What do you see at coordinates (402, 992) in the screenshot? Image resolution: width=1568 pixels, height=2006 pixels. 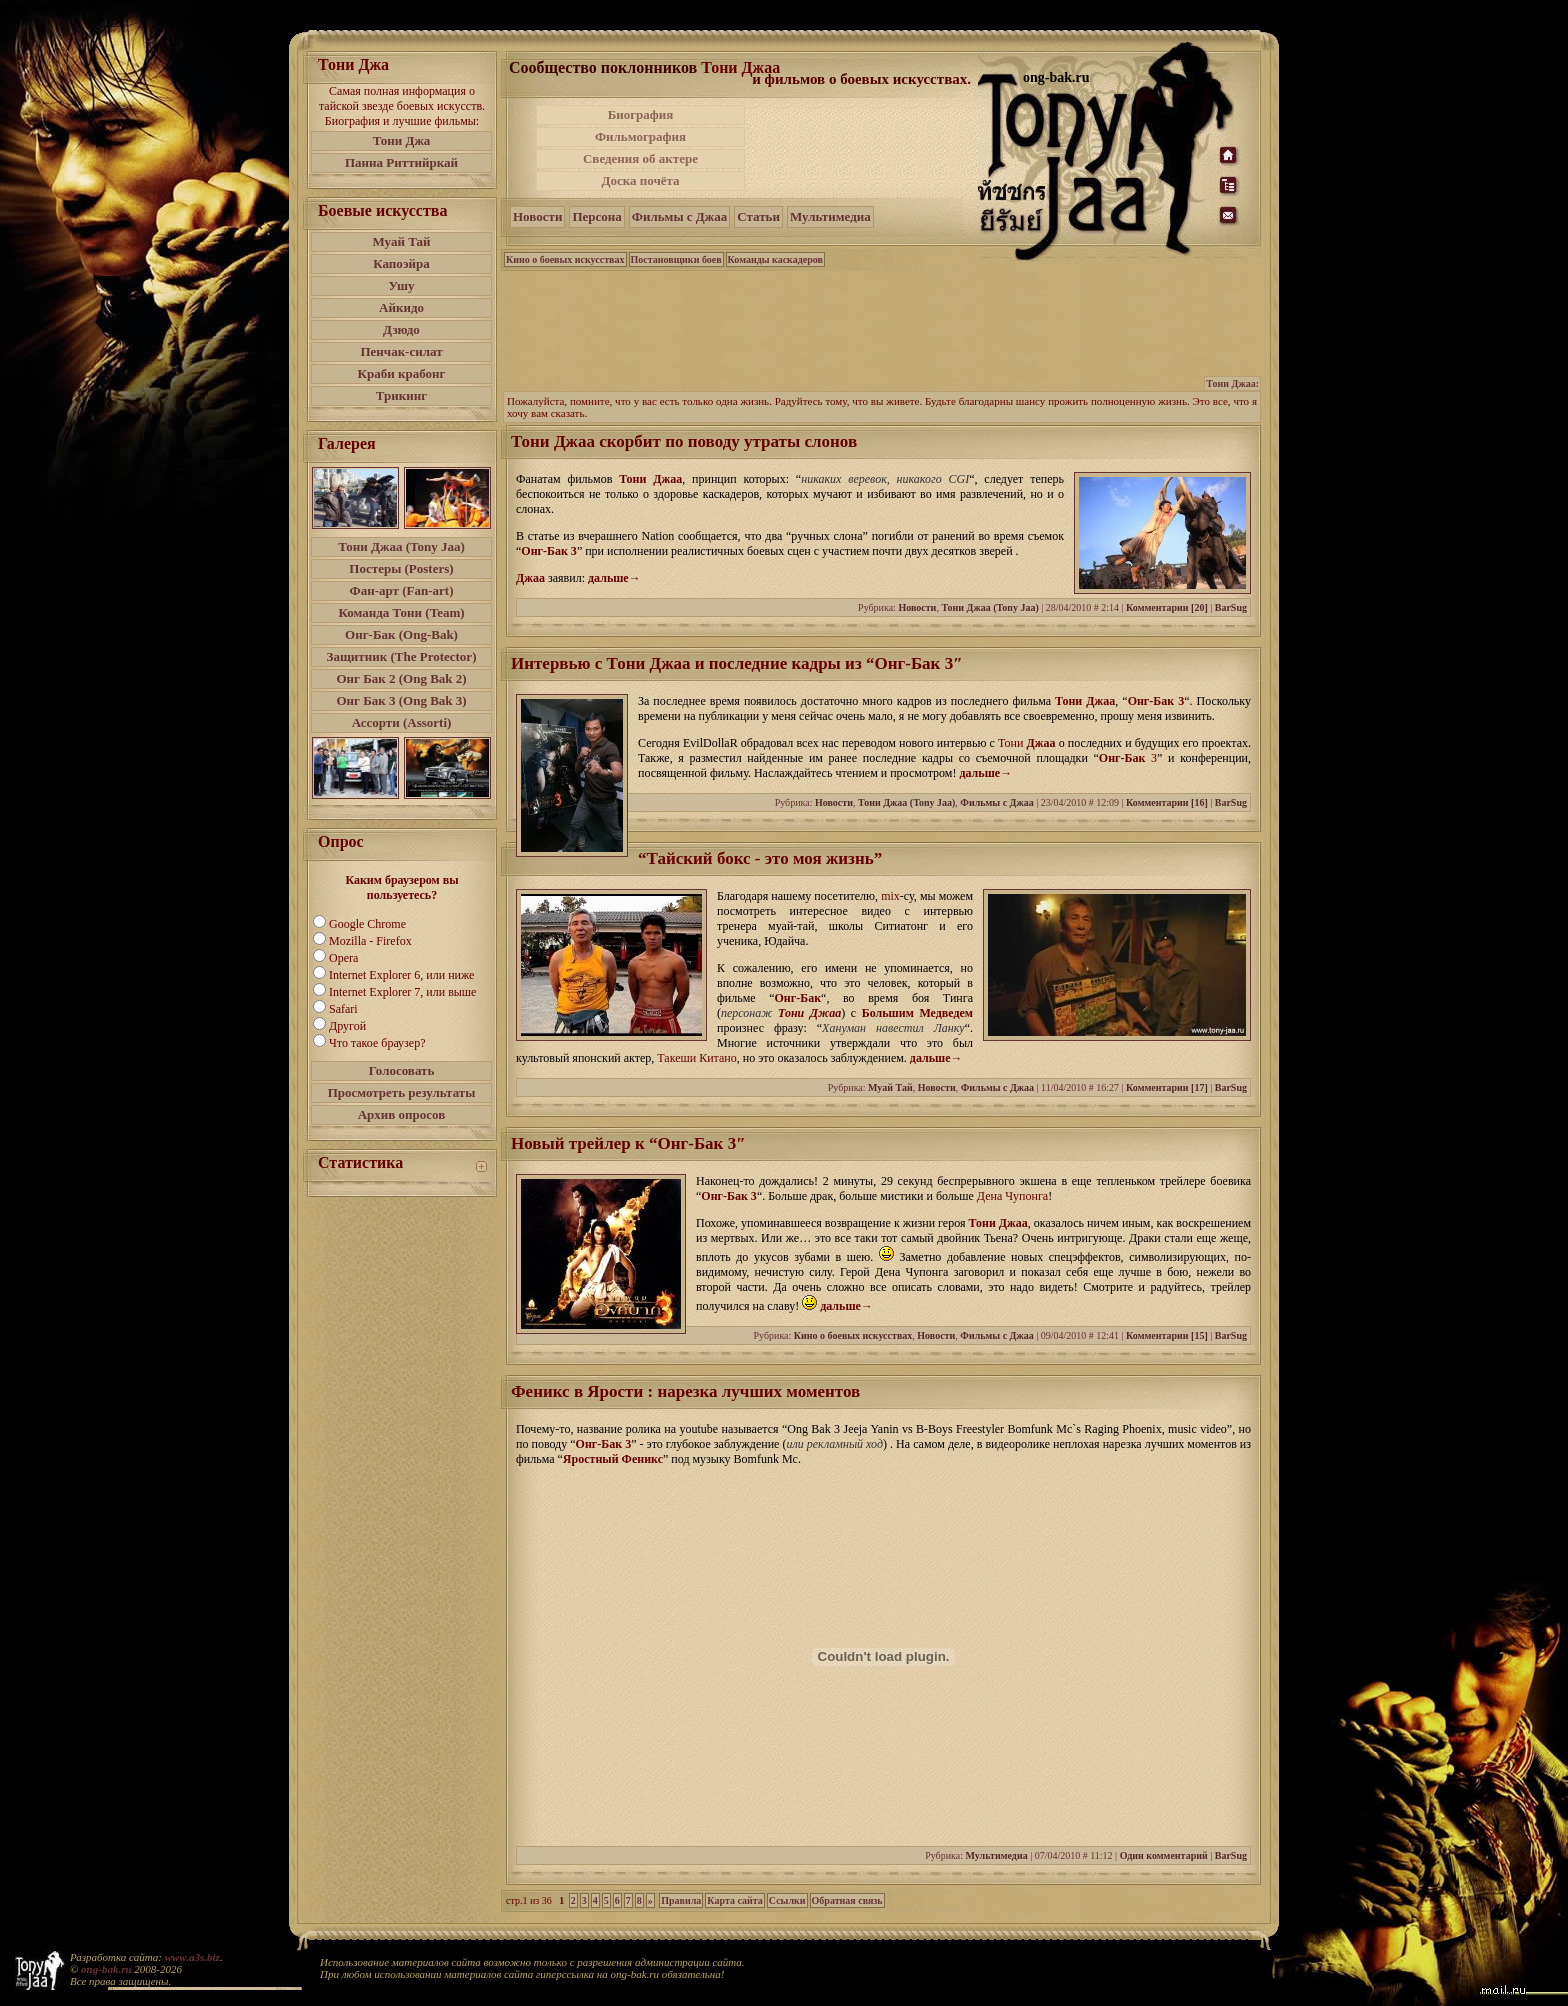 I see `Internet Explorer 7, или выше` at bounding box center [402, 992].